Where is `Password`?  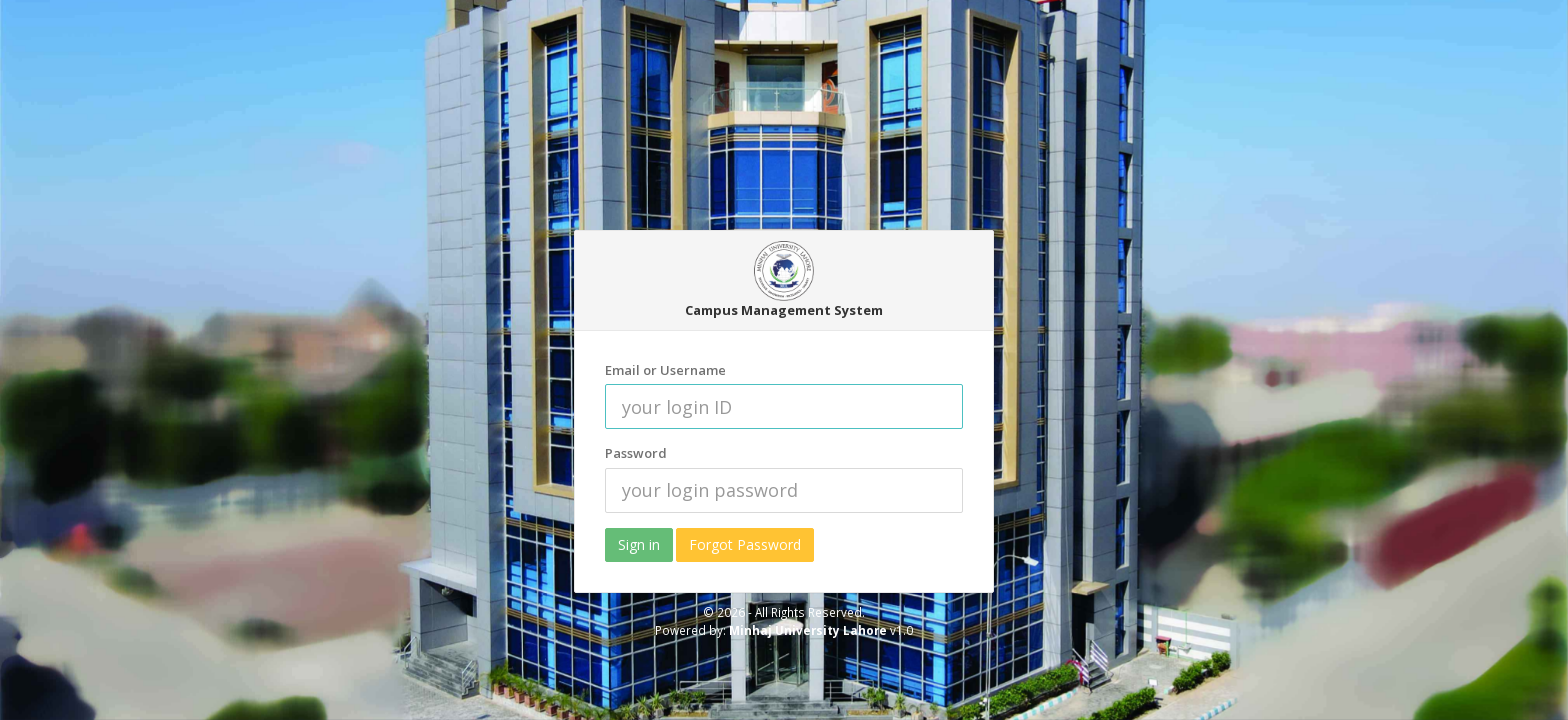 Password is located at coordinates (636, 453).